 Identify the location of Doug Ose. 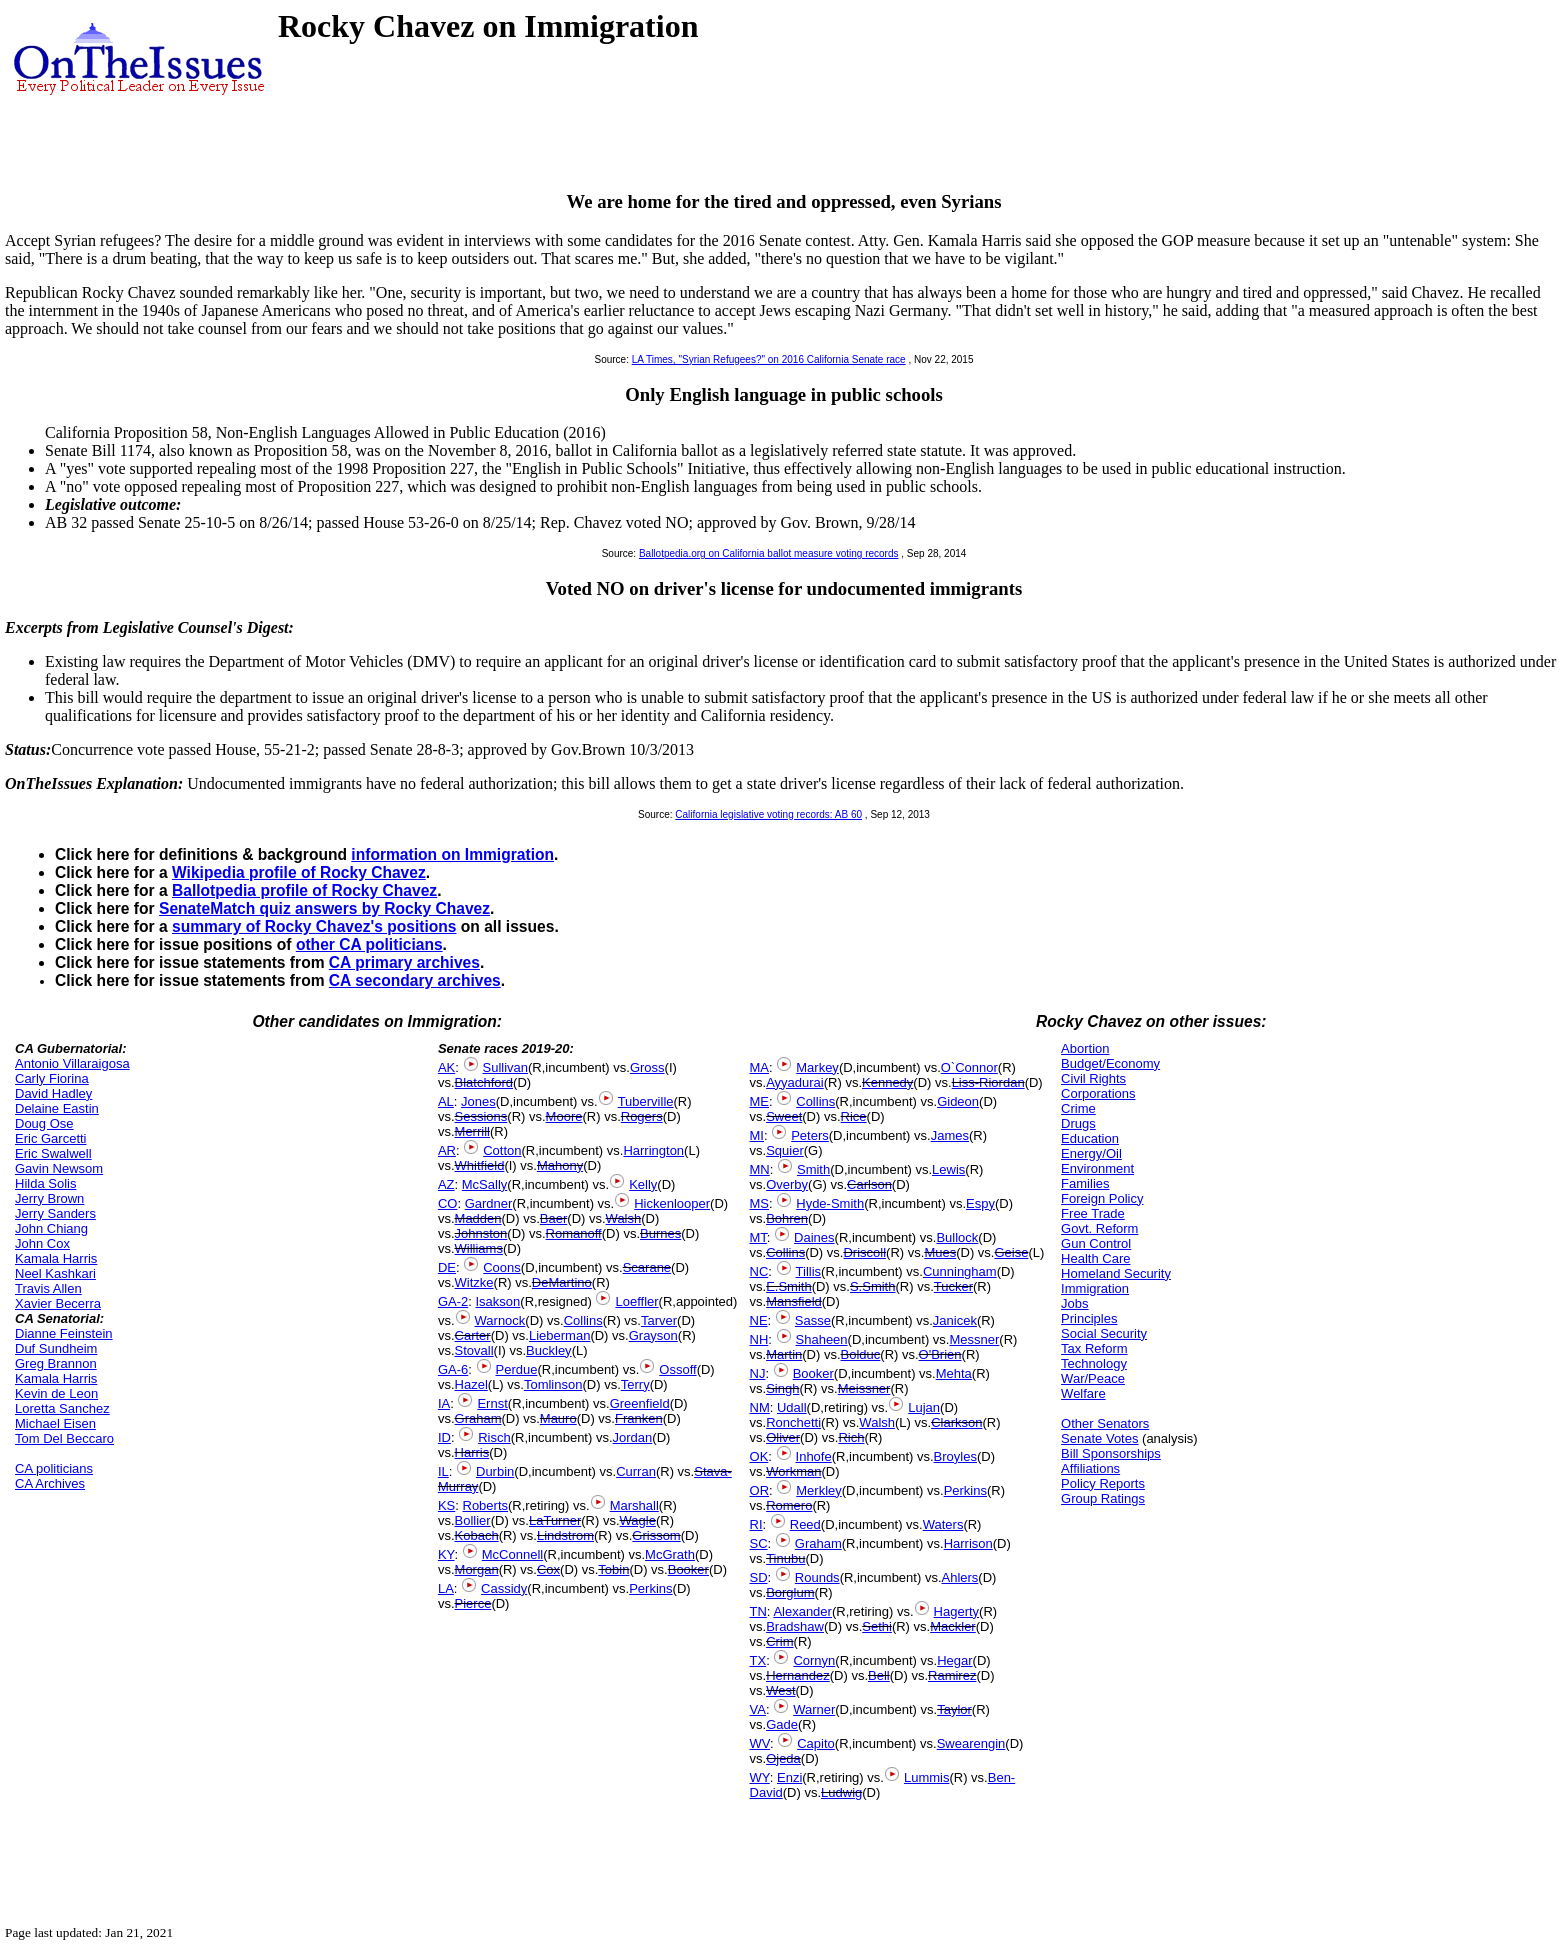
(44, 1123).